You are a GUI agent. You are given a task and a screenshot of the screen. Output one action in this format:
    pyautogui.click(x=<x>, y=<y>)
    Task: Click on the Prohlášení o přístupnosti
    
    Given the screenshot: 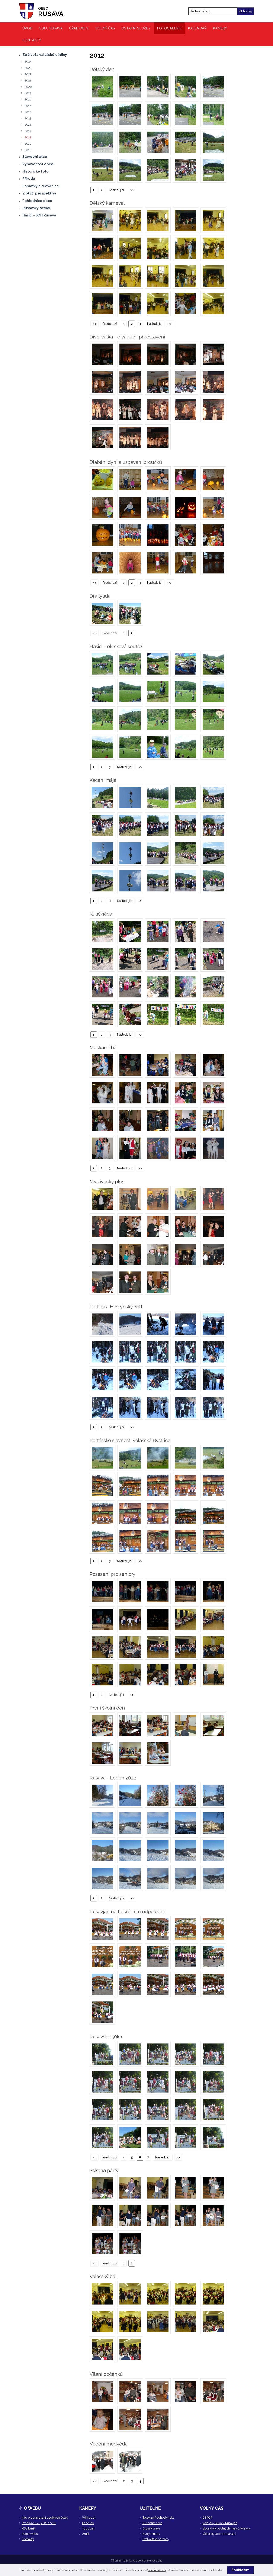 What is the action you would take?
    pyautogui.click(x=39, y=2523)
    